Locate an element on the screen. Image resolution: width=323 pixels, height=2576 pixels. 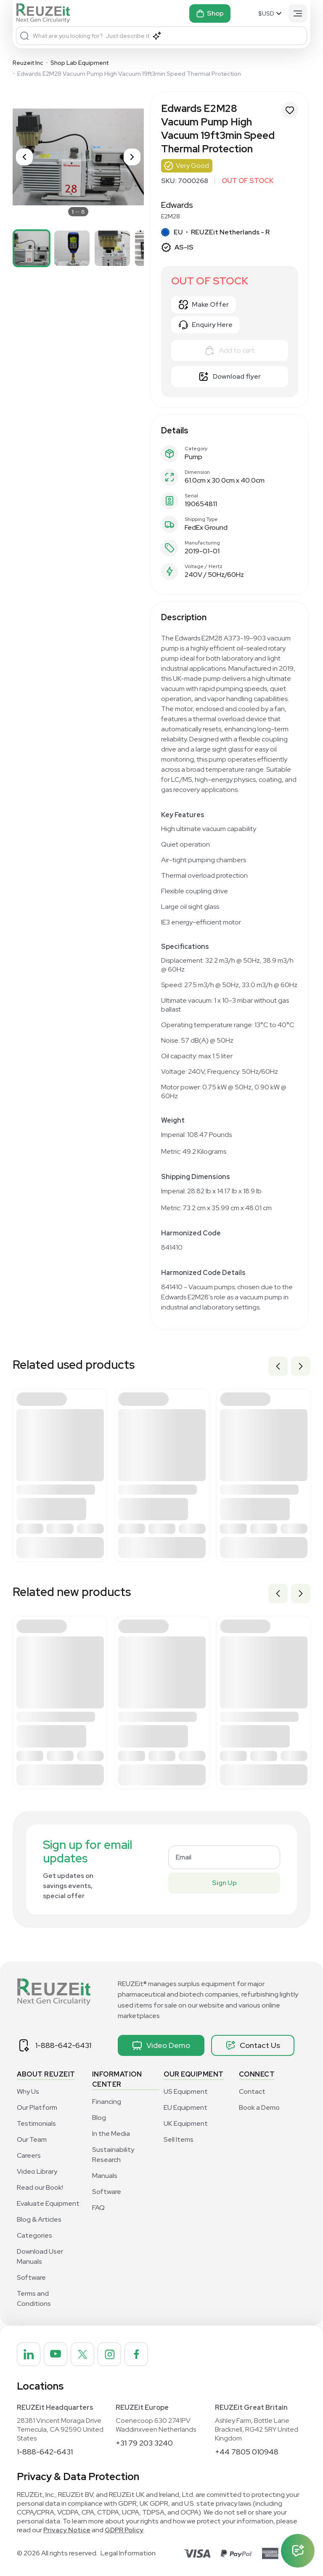
Blog is located at coordinates (99, 2117).